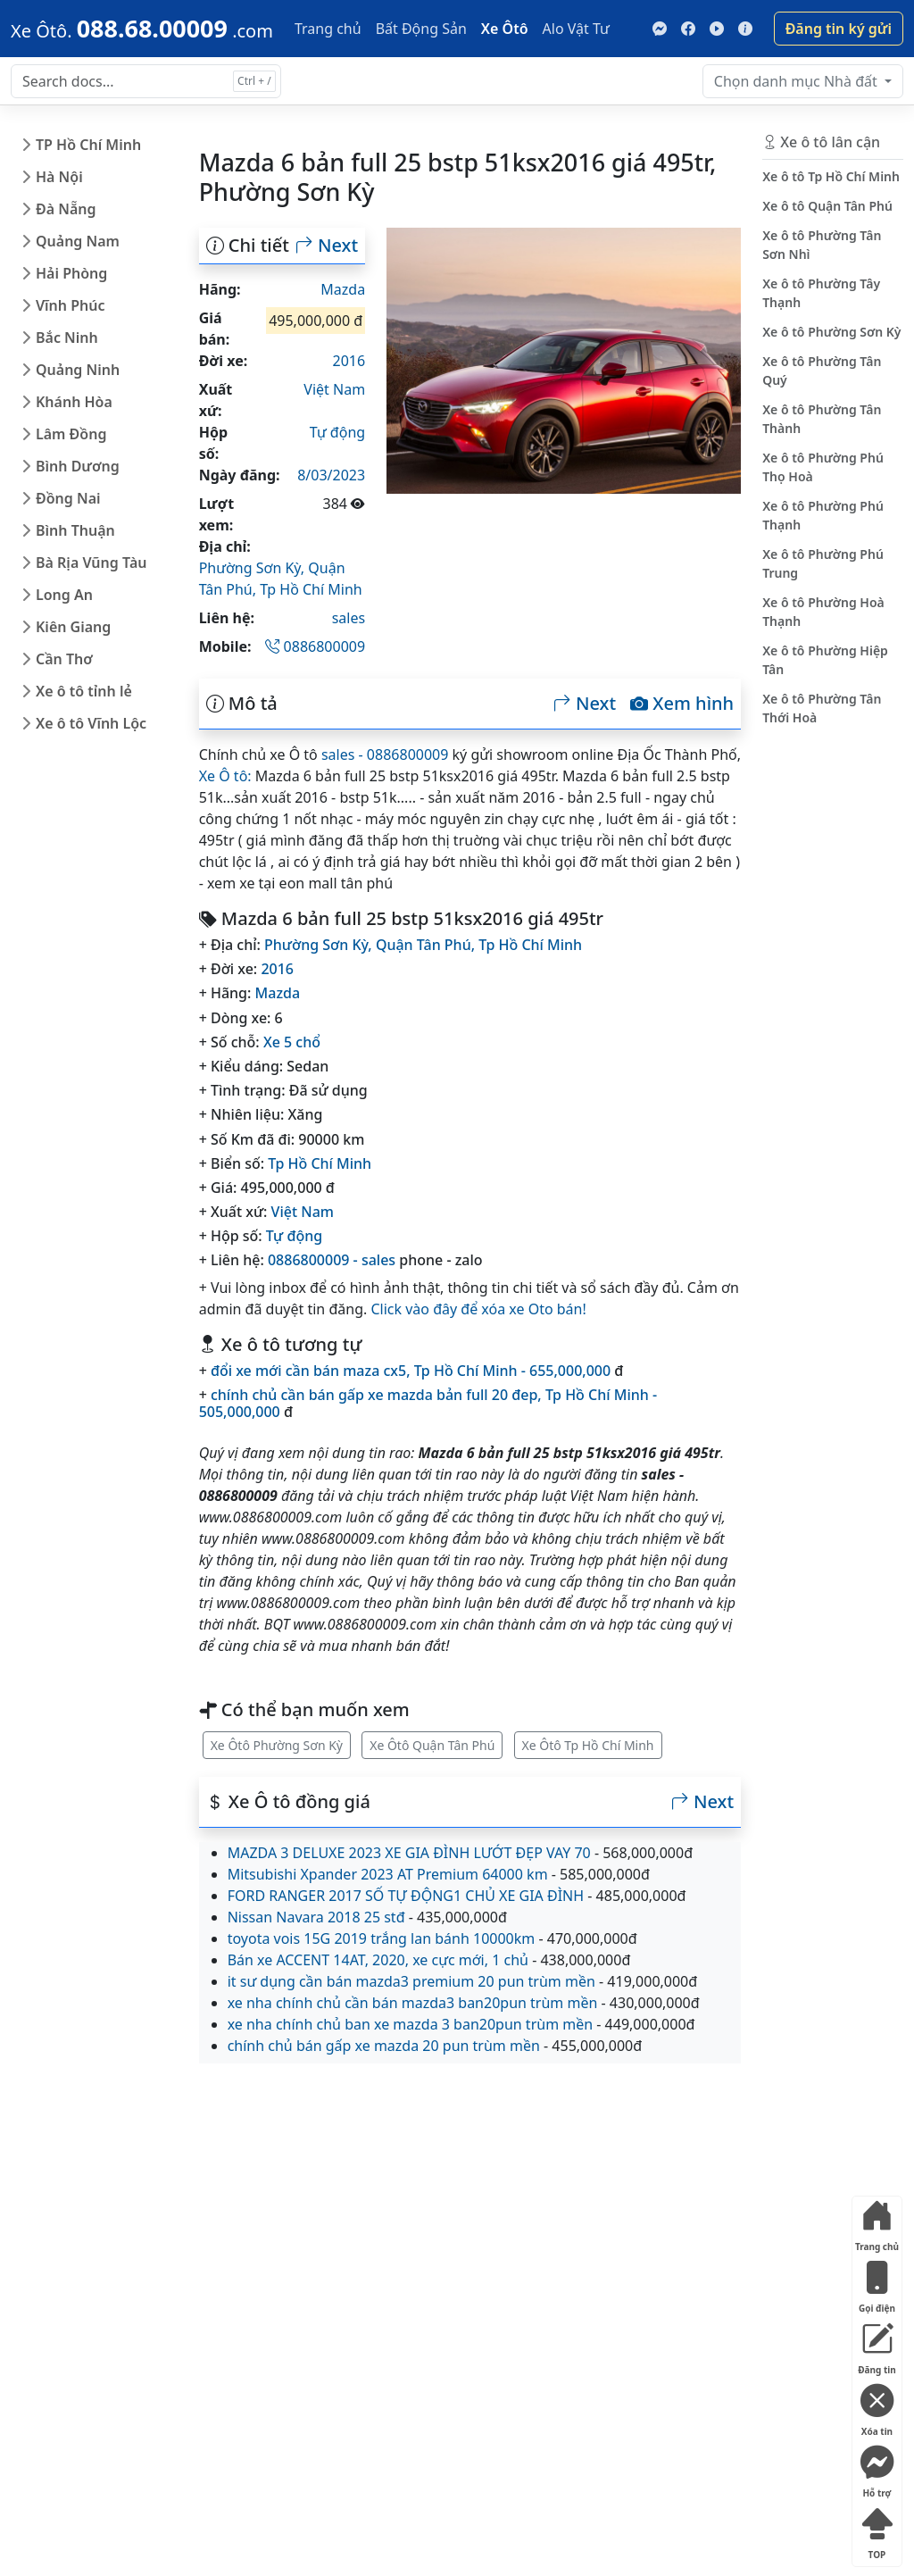  I want to click on Xe ô tô Phường Sơn Kỳ, so click(831, 331).